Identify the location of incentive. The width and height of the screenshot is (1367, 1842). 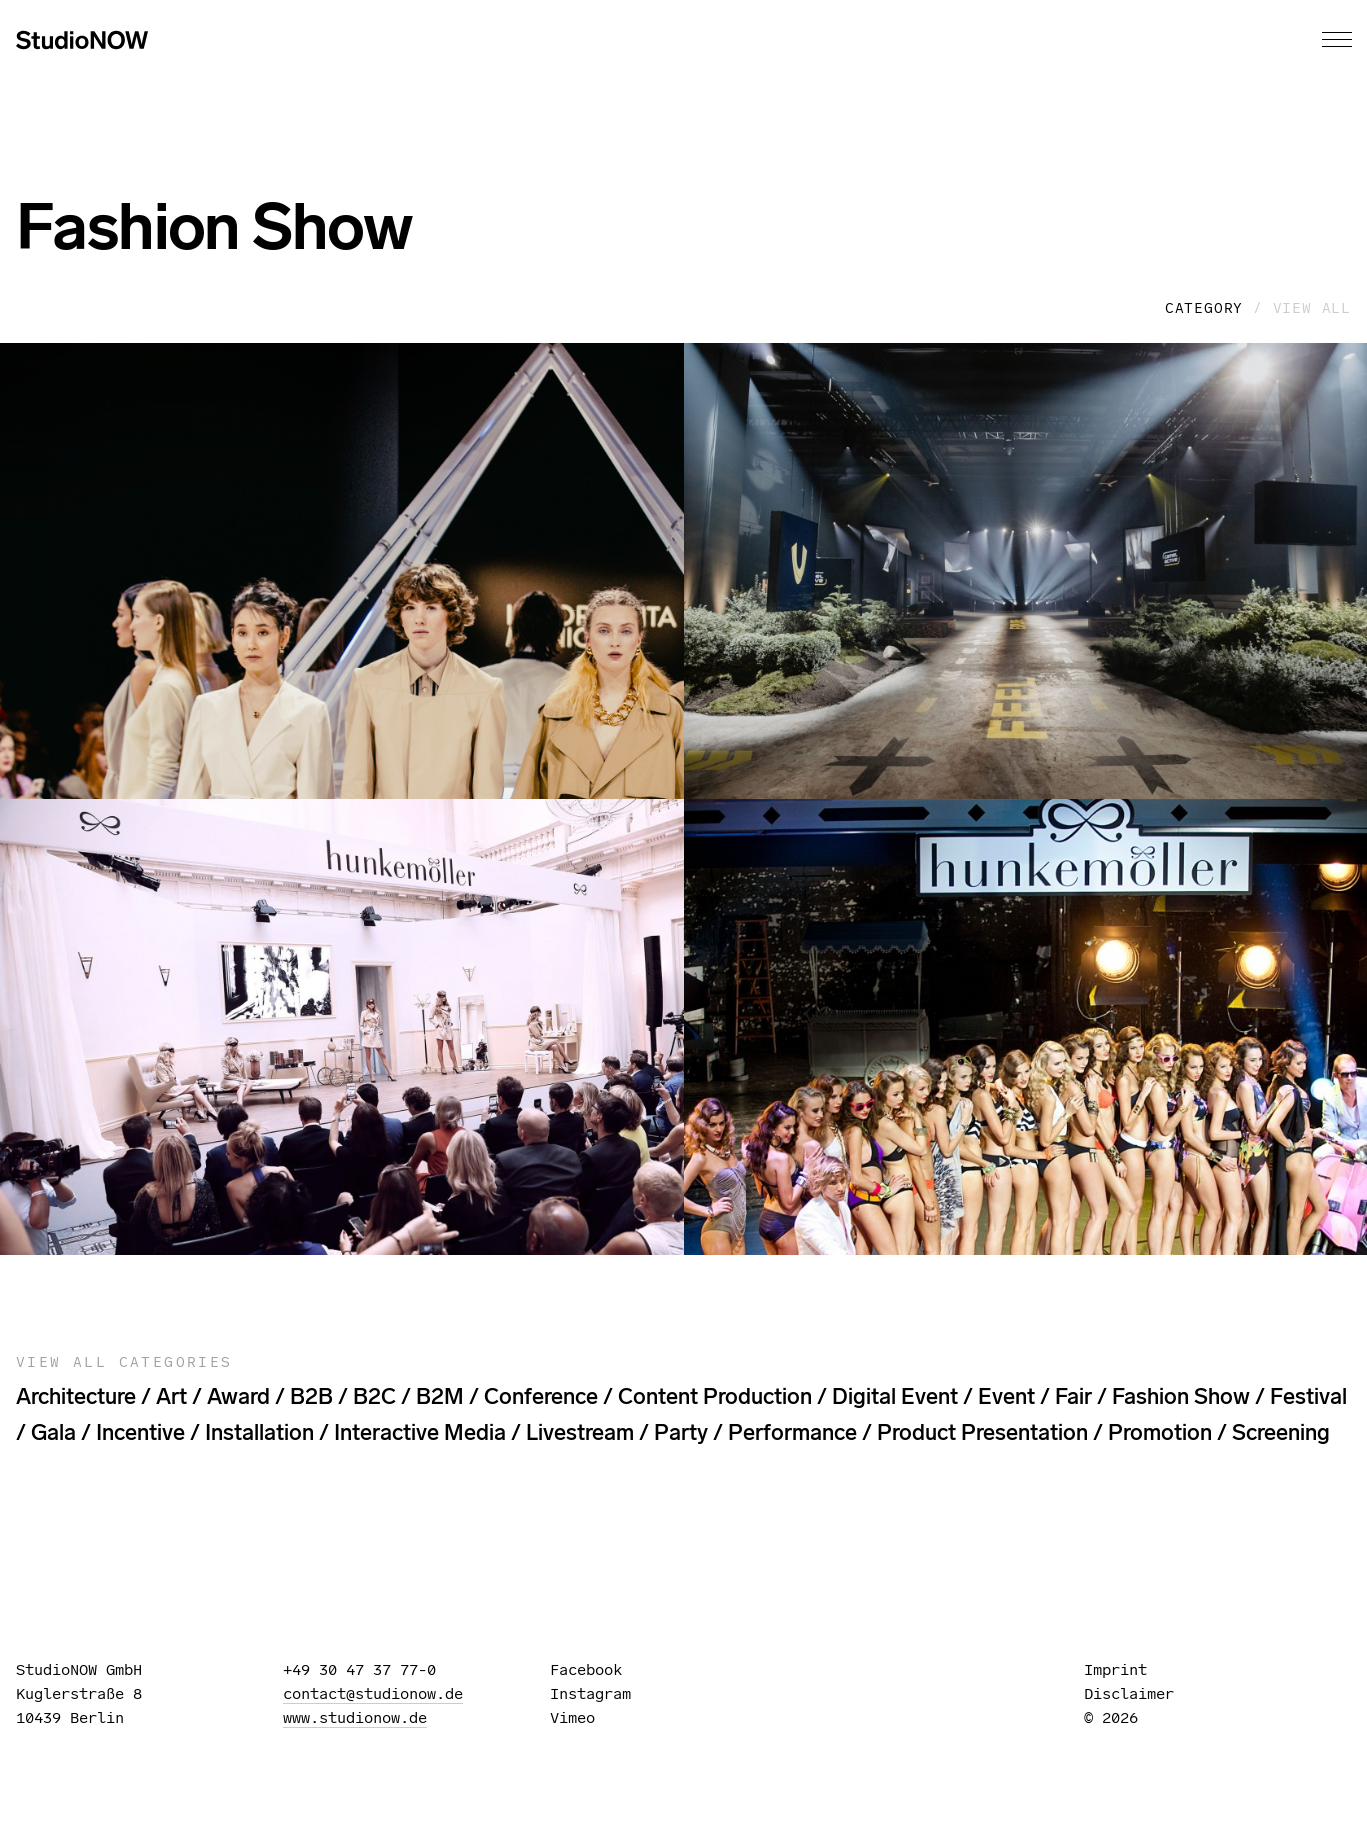
(140, 1432).